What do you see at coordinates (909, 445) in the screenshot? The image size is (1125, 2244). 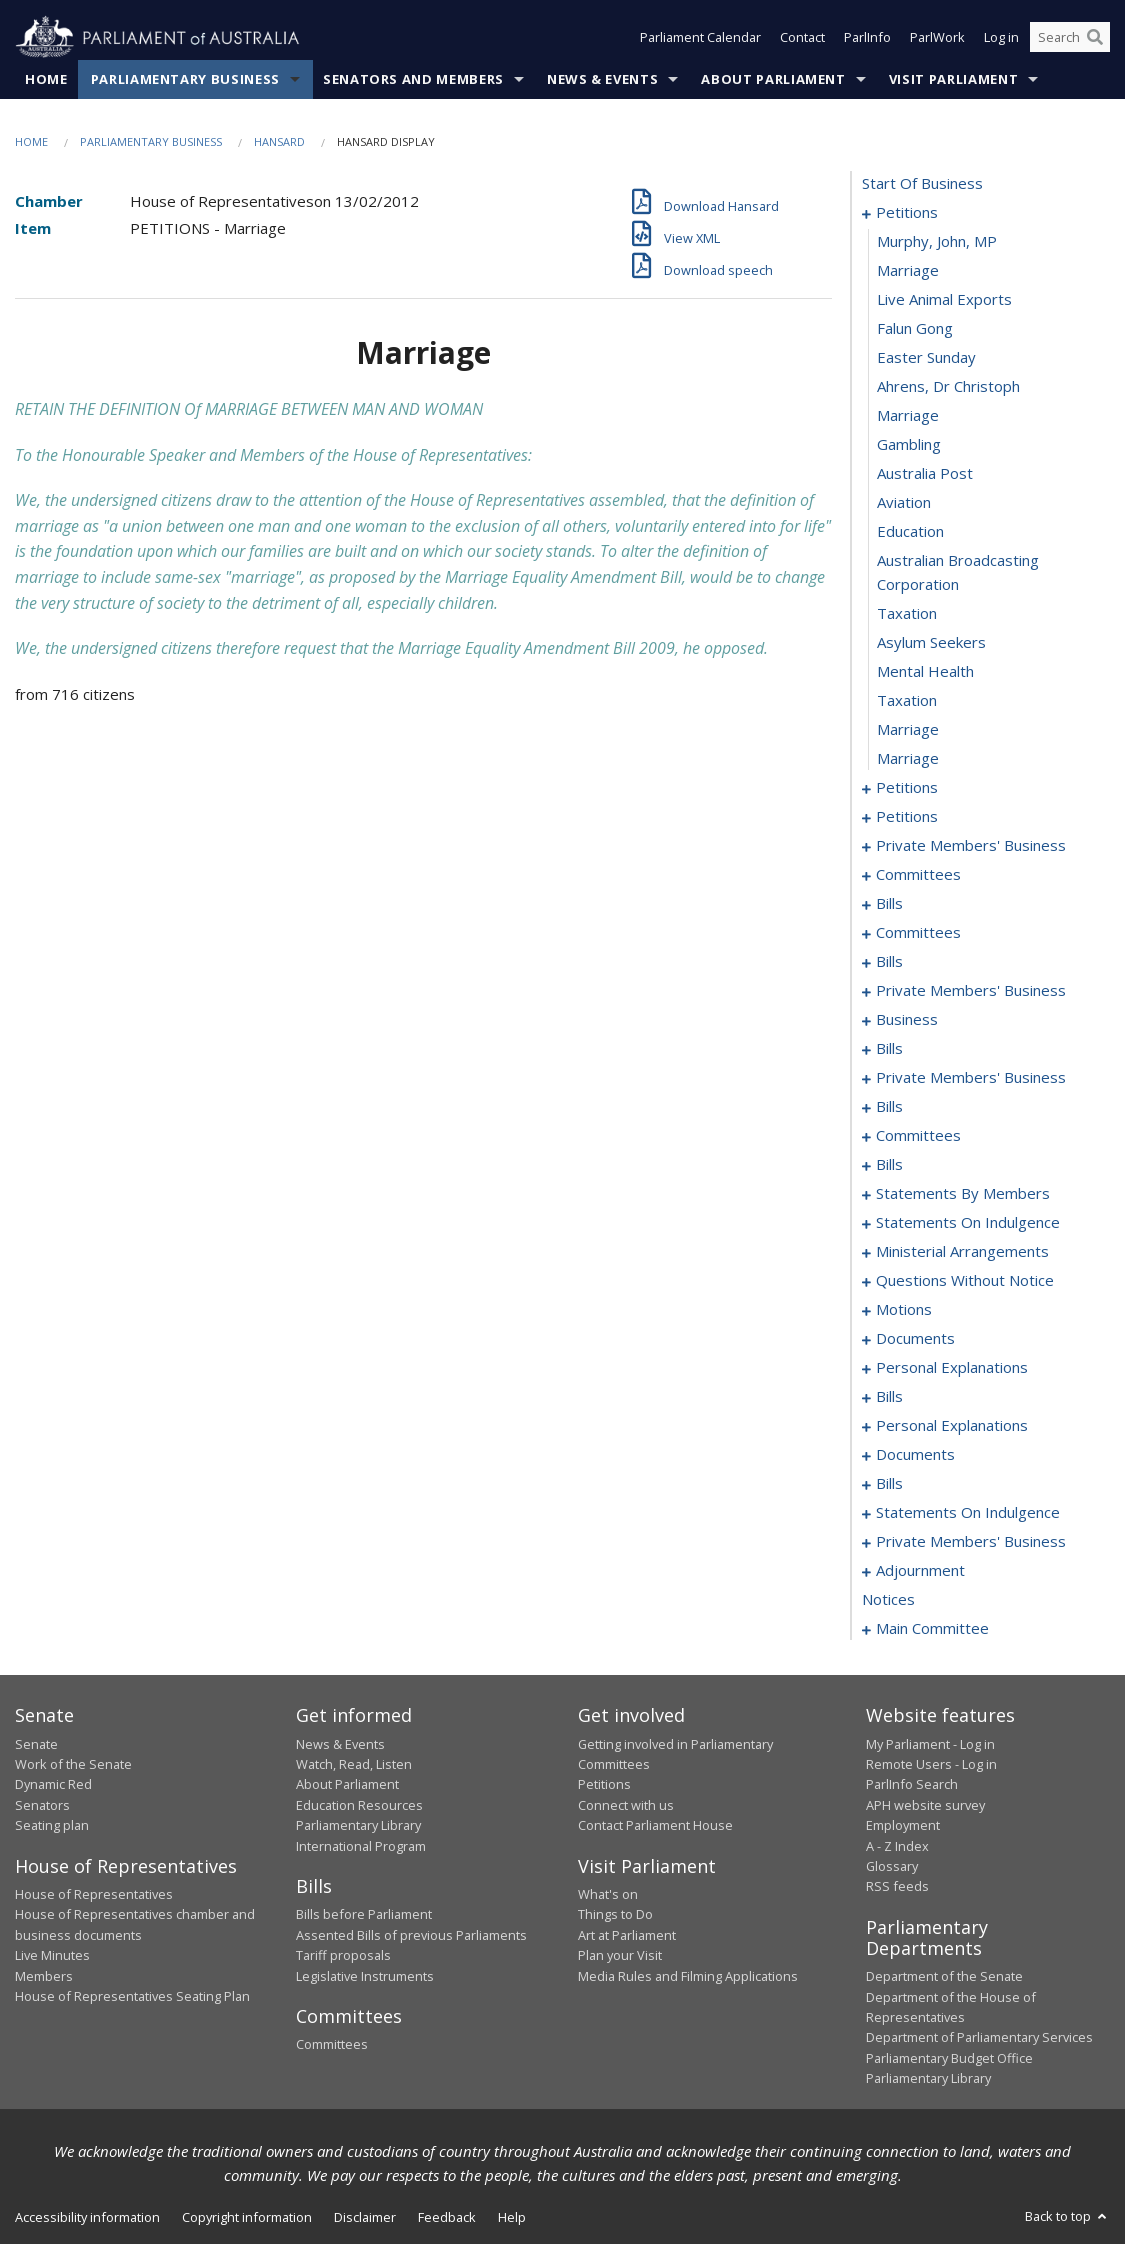 I see `gambling [0009]` at bounding box center [909, 445].